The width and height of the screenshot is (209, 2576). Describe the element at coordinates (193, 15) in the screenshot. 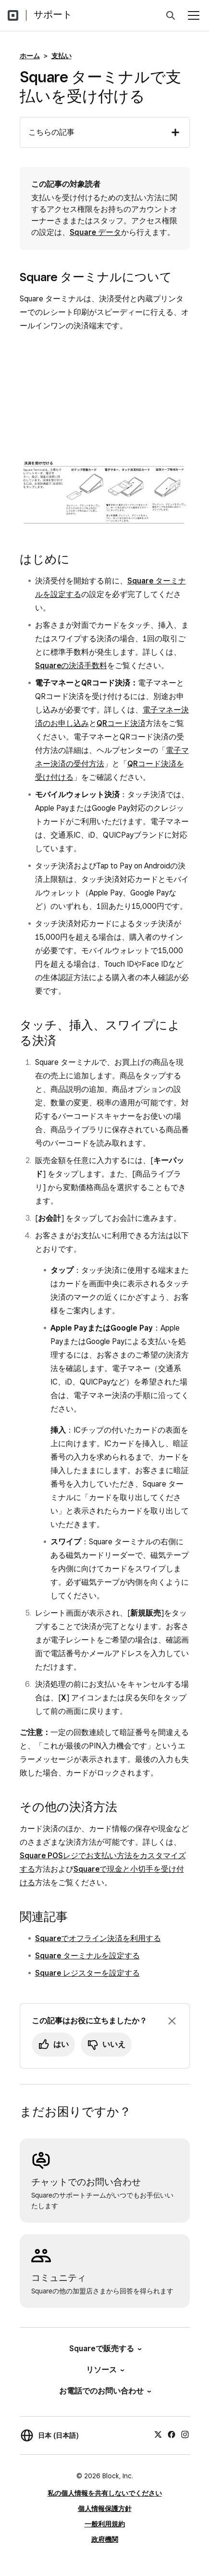

I see `[メニューを開く]` at that location.